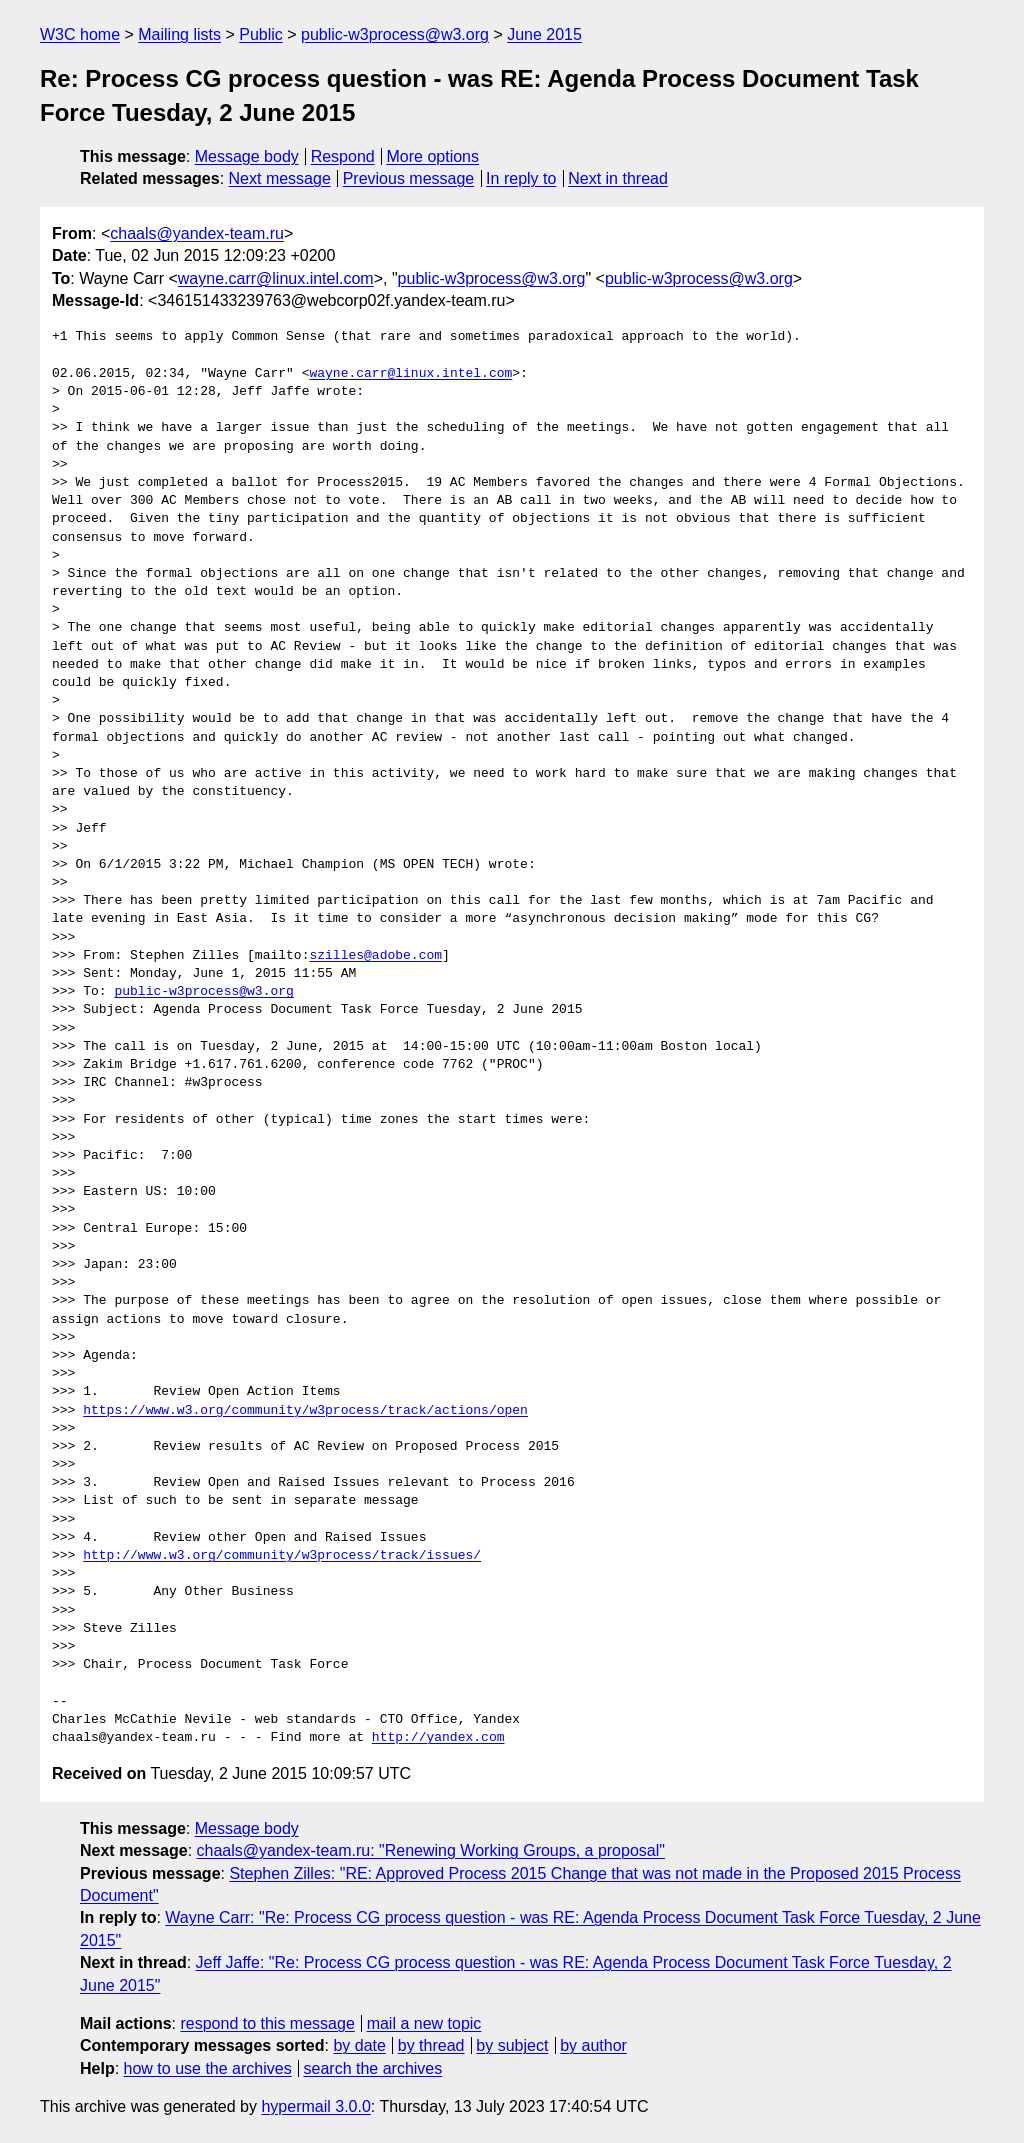 This screenshot has width=1024, height=2143. Describe the element at coordinates (431, 1850) in the screenshot. I see `chaals@yandex-team.ru: "Renewing Working Groups, a proposal"` at that location.